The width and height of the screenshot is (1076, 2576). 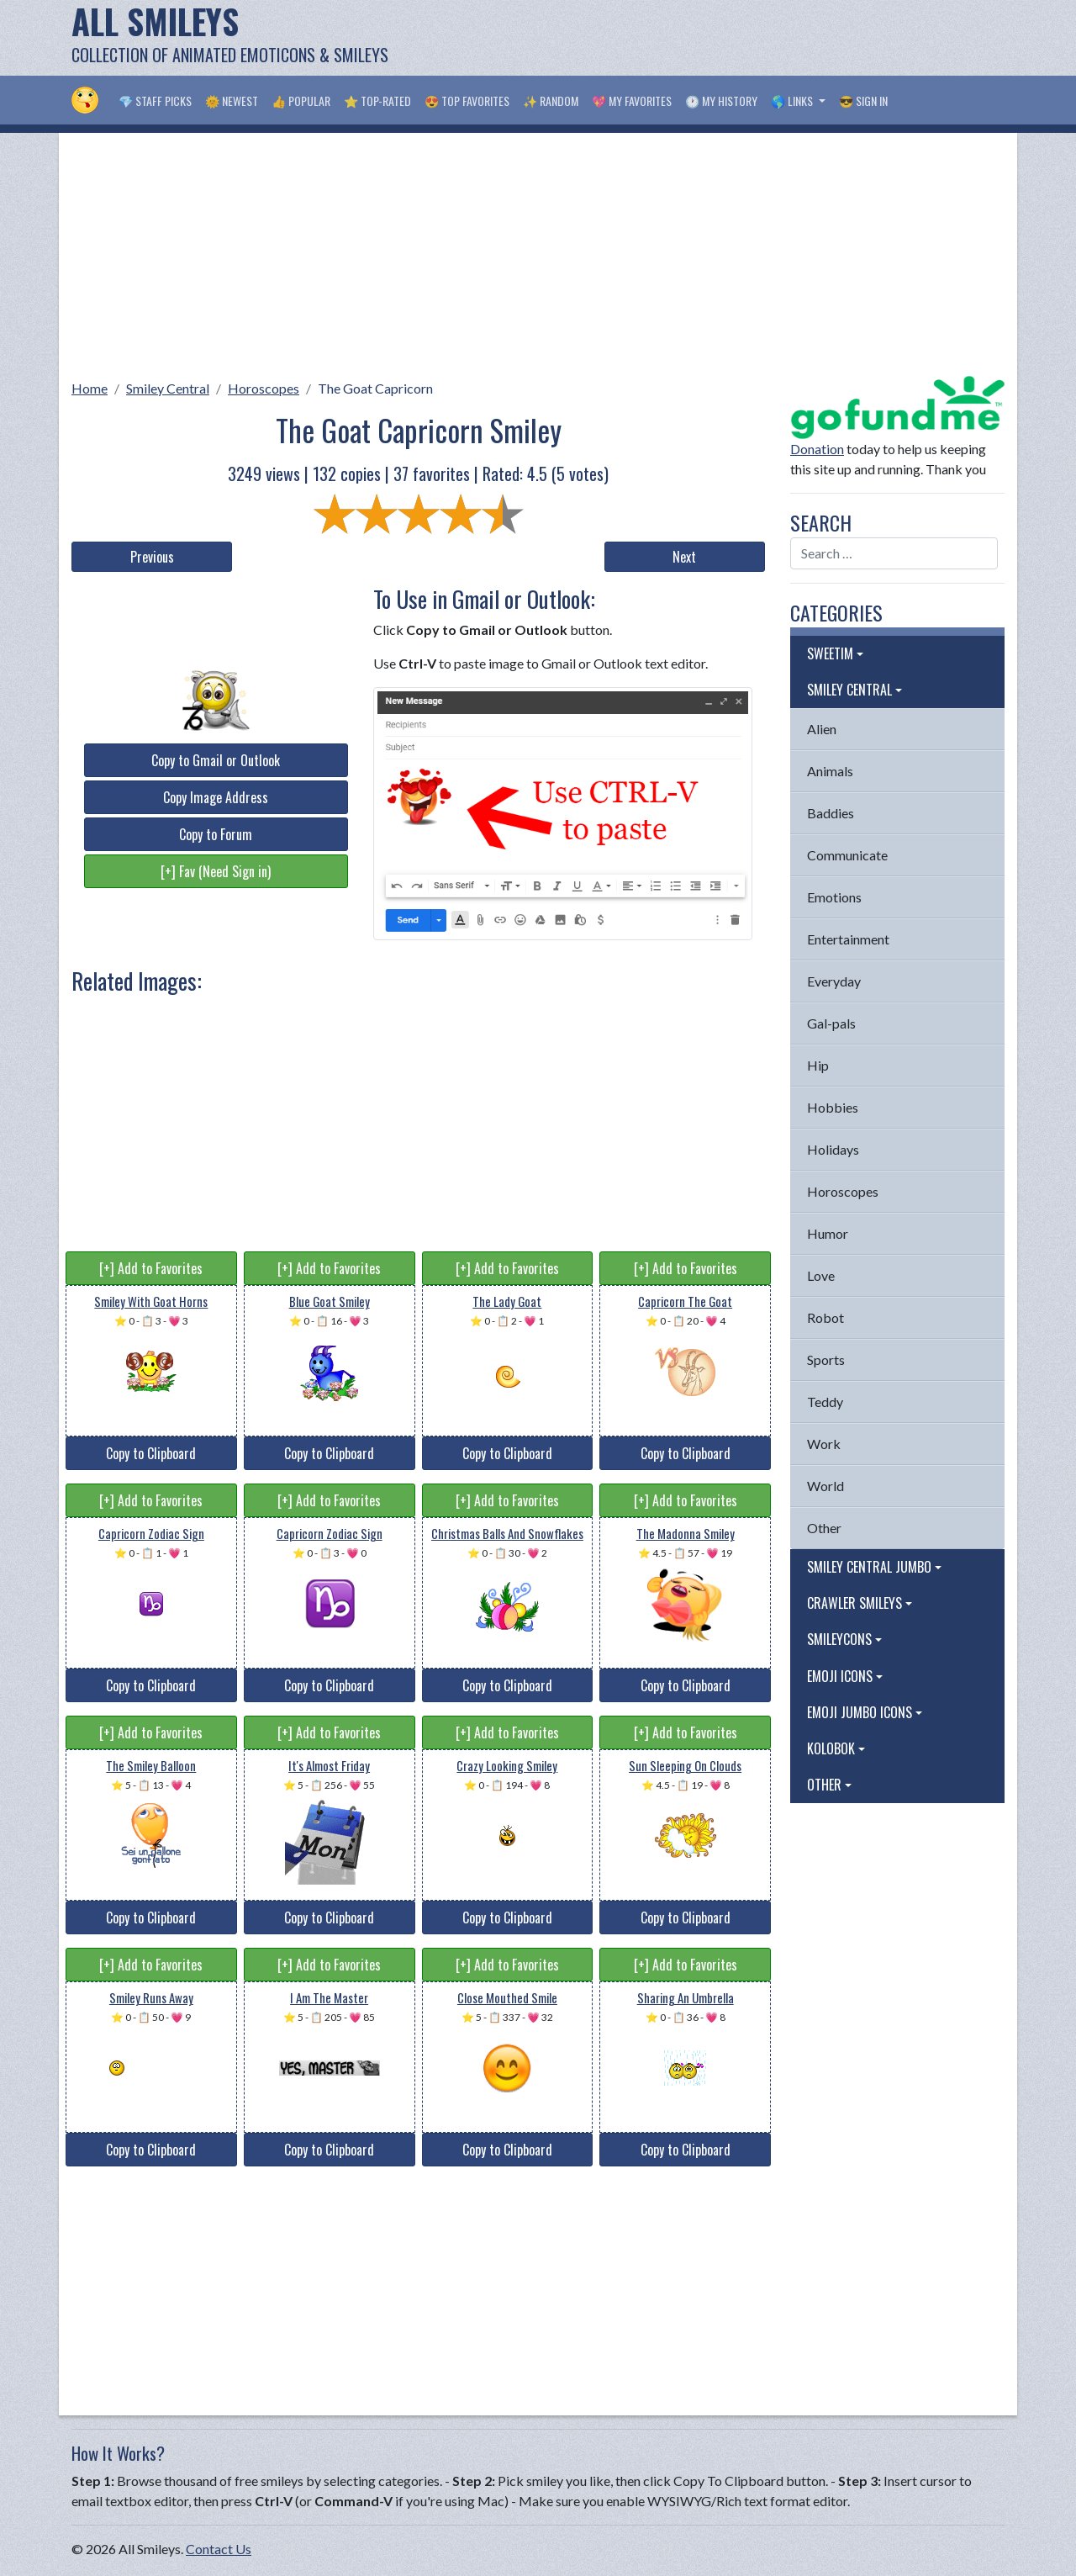 What do you see at coordinates (467, 100) in the screenshot?
I see `😍 Top Favorites` at bounding box center [467, 100].